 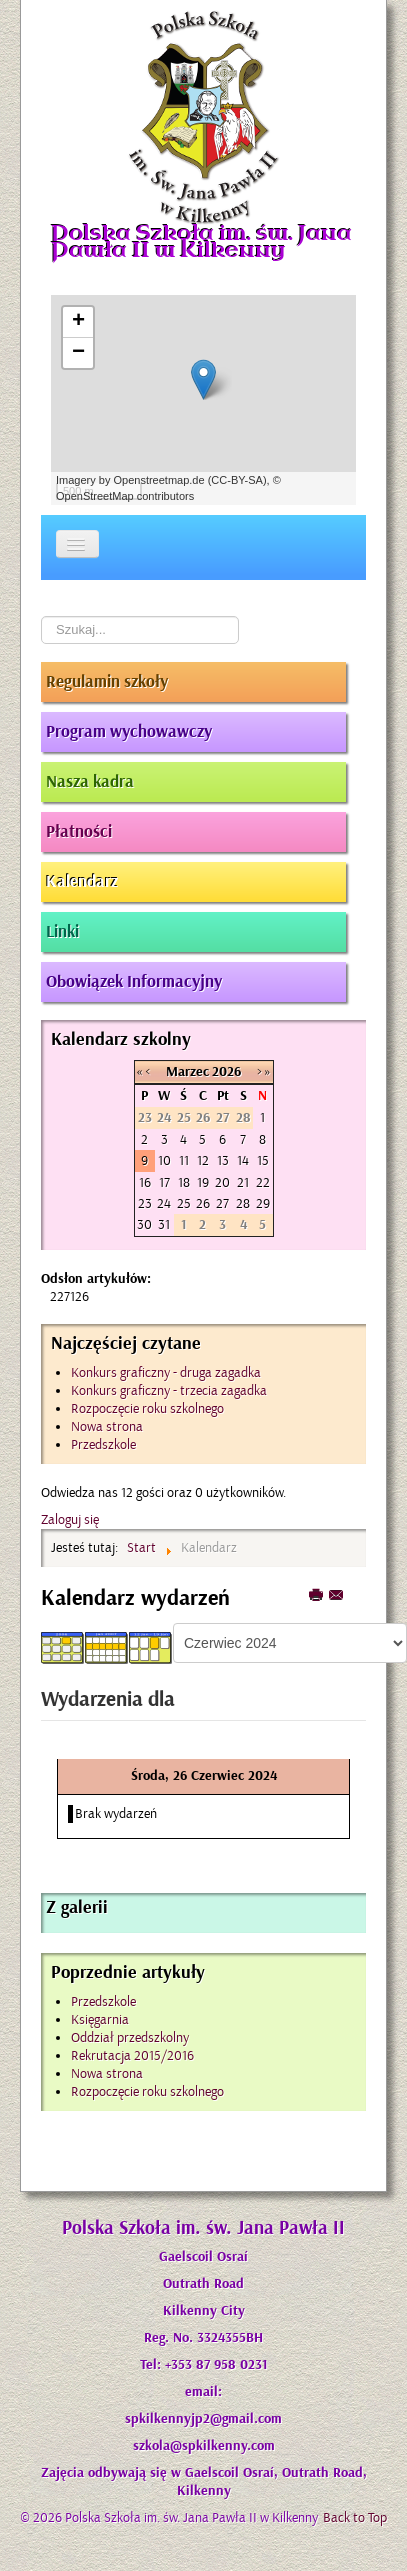 I want to click on 26, so click(x=203, y=1203).